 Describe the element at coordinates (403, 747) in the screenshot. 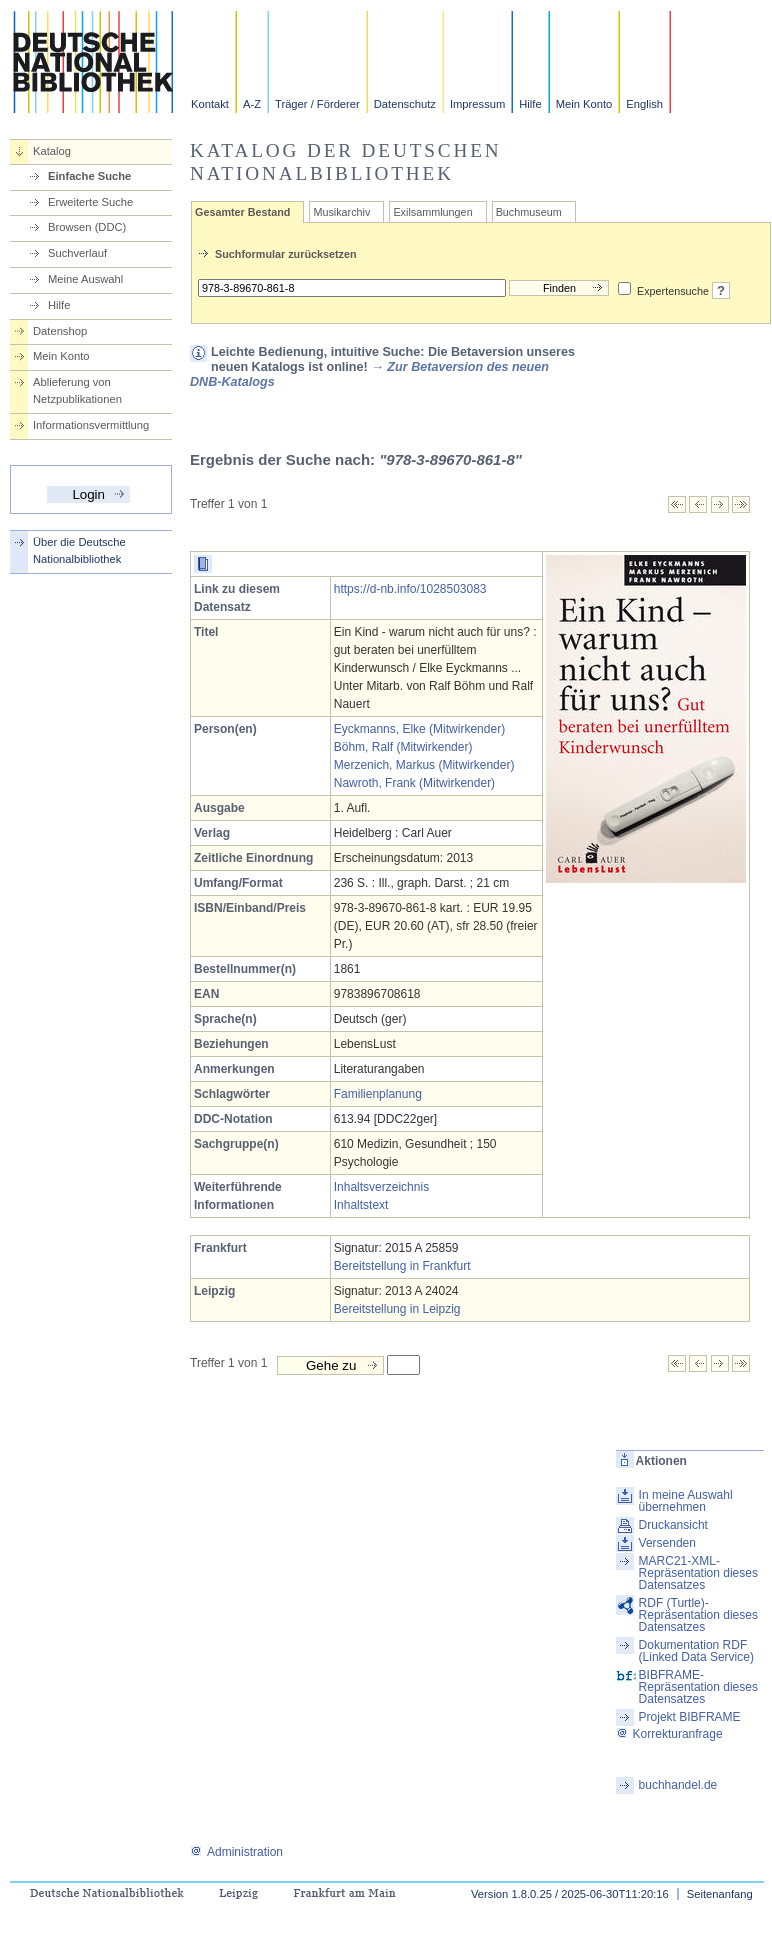

I see `Böhm, Ralf (Mitwirkender)` at that location.